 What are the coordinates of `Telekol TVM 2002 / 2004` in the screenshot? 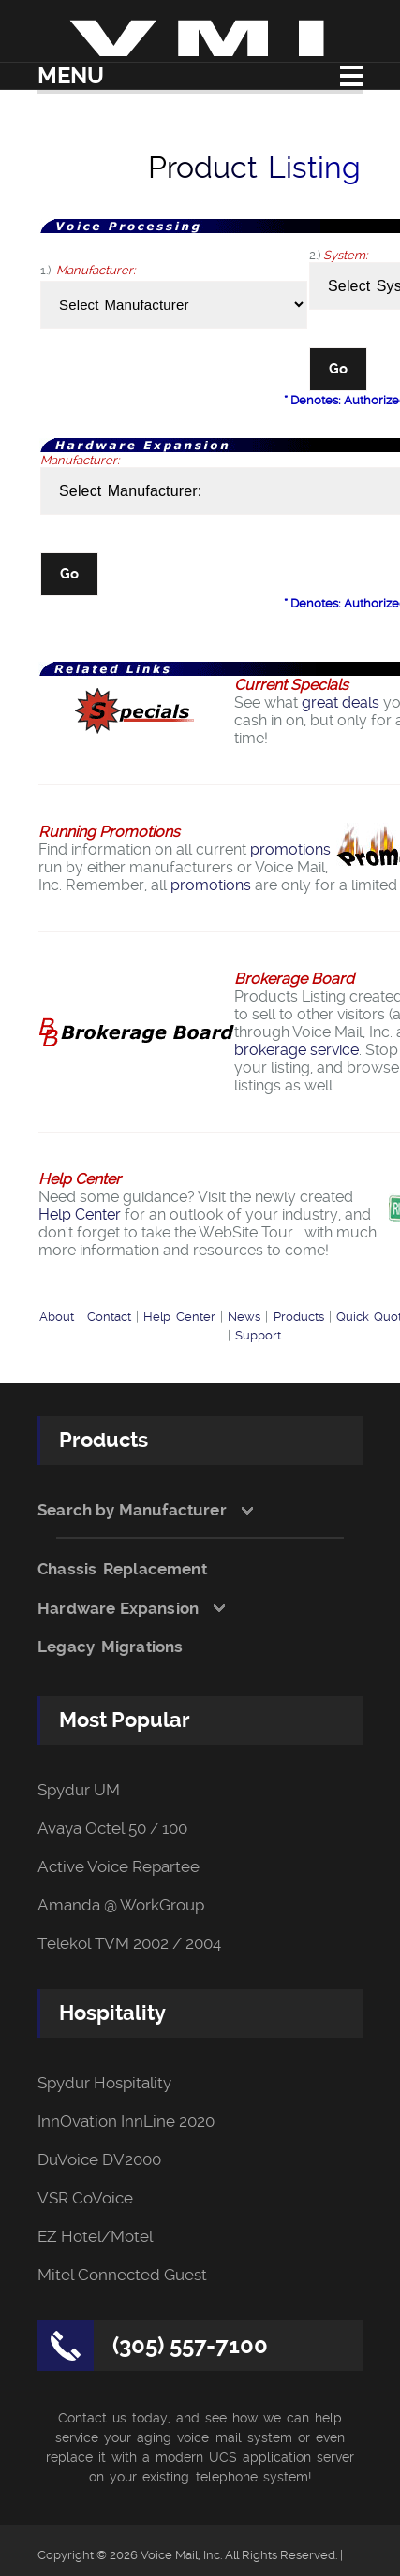 It's located at (129, 1944).